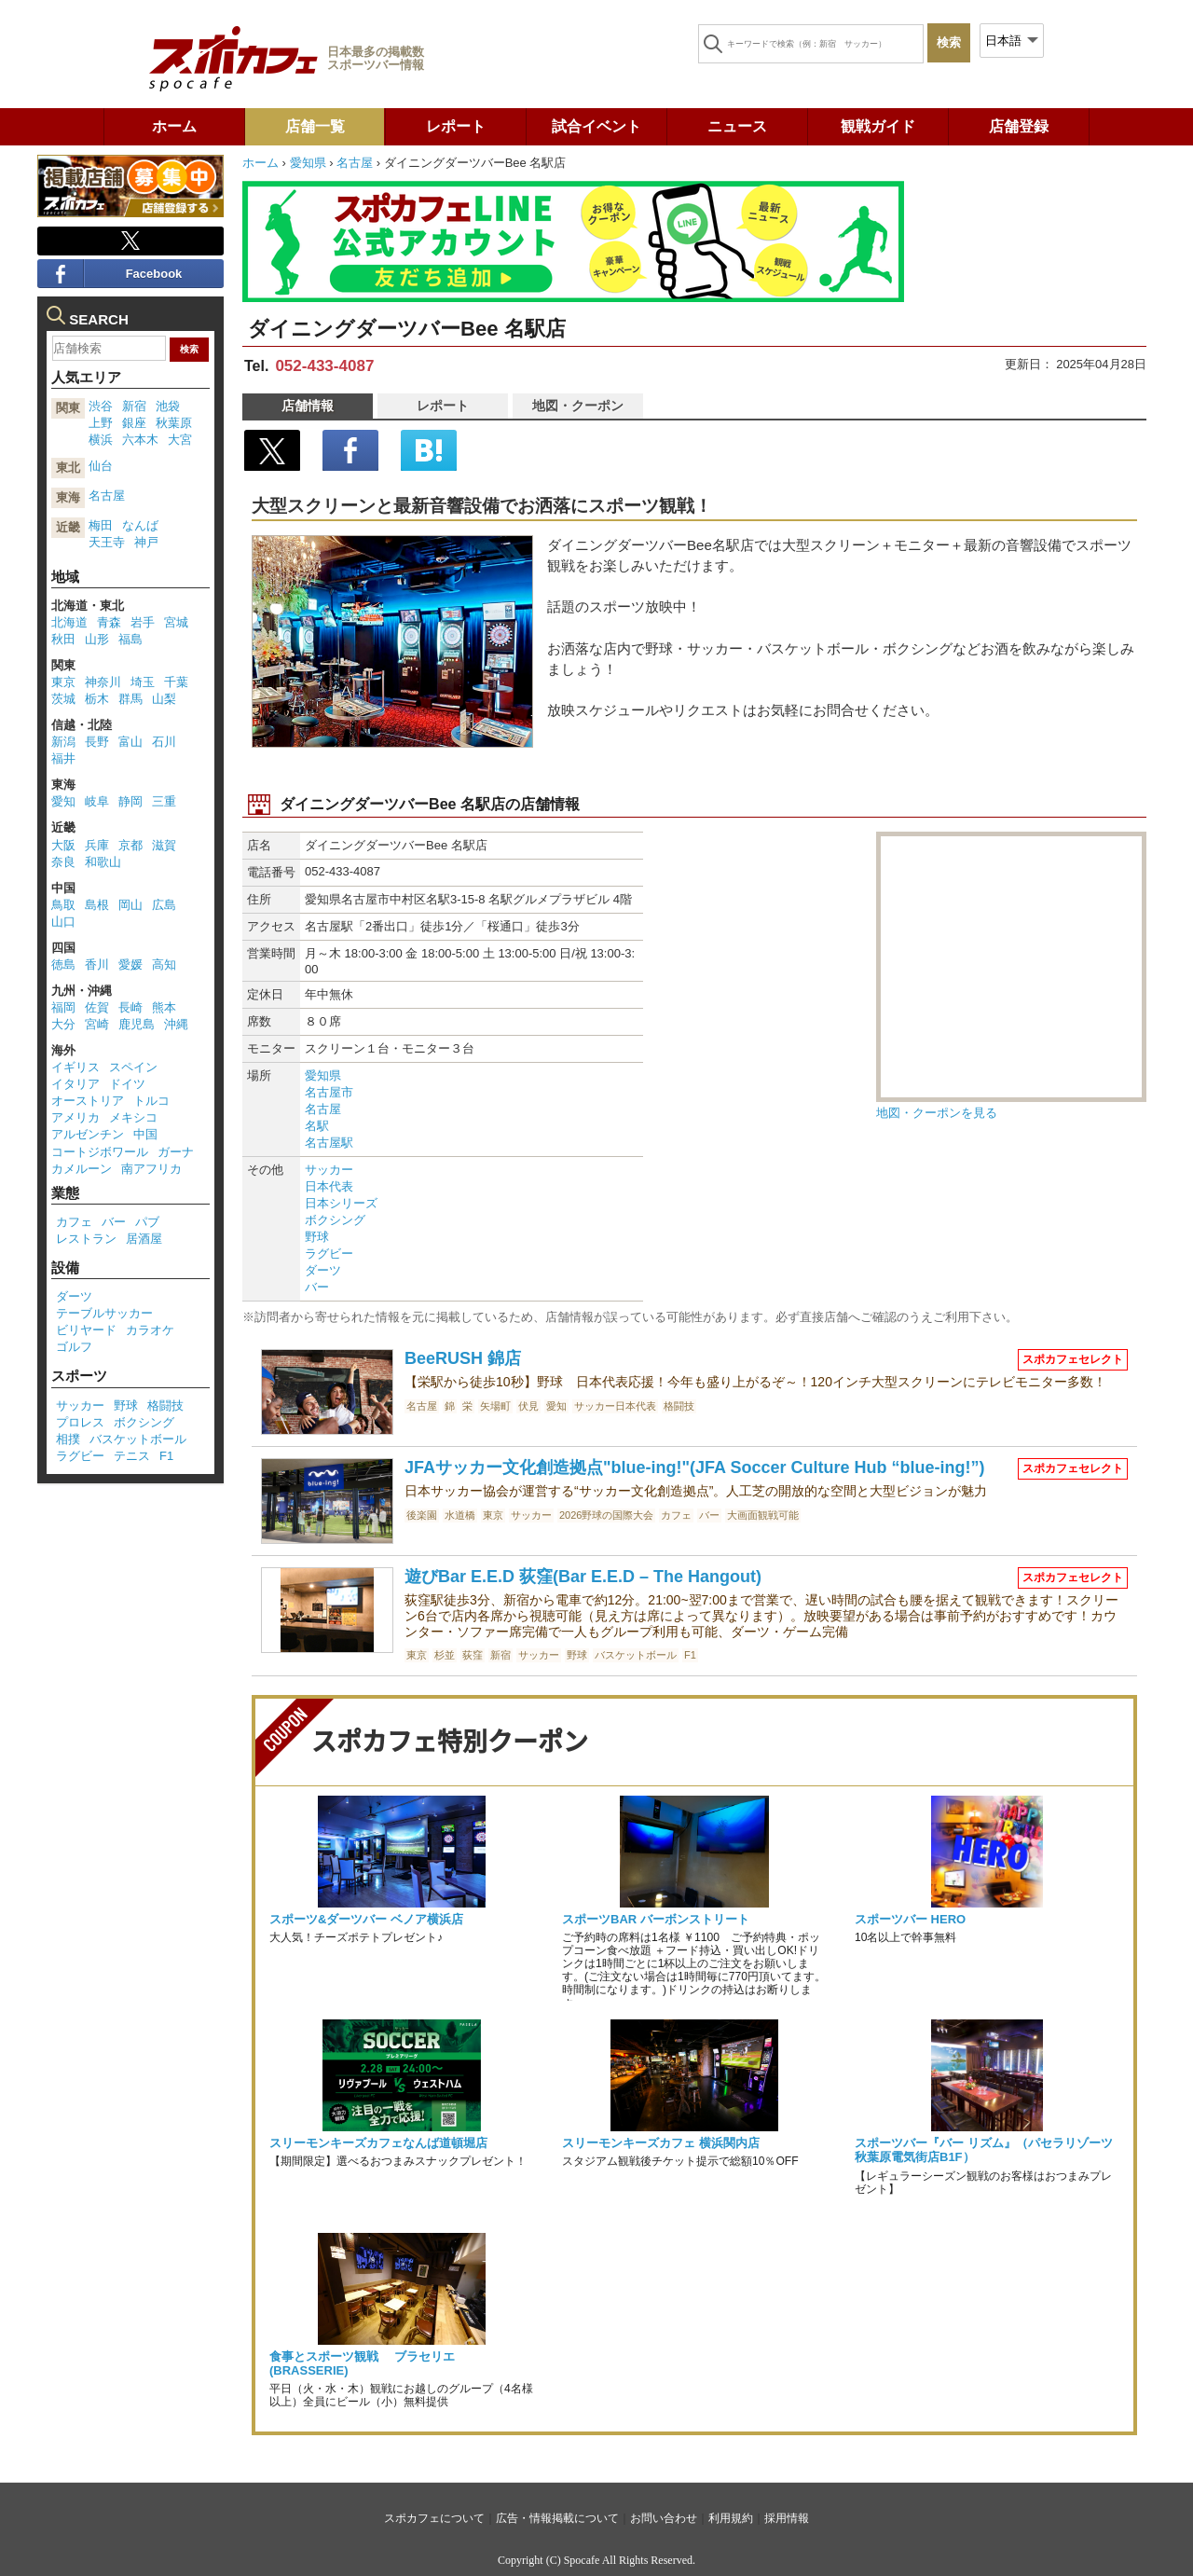  I want to click on 渋谷, so click(101, 406).